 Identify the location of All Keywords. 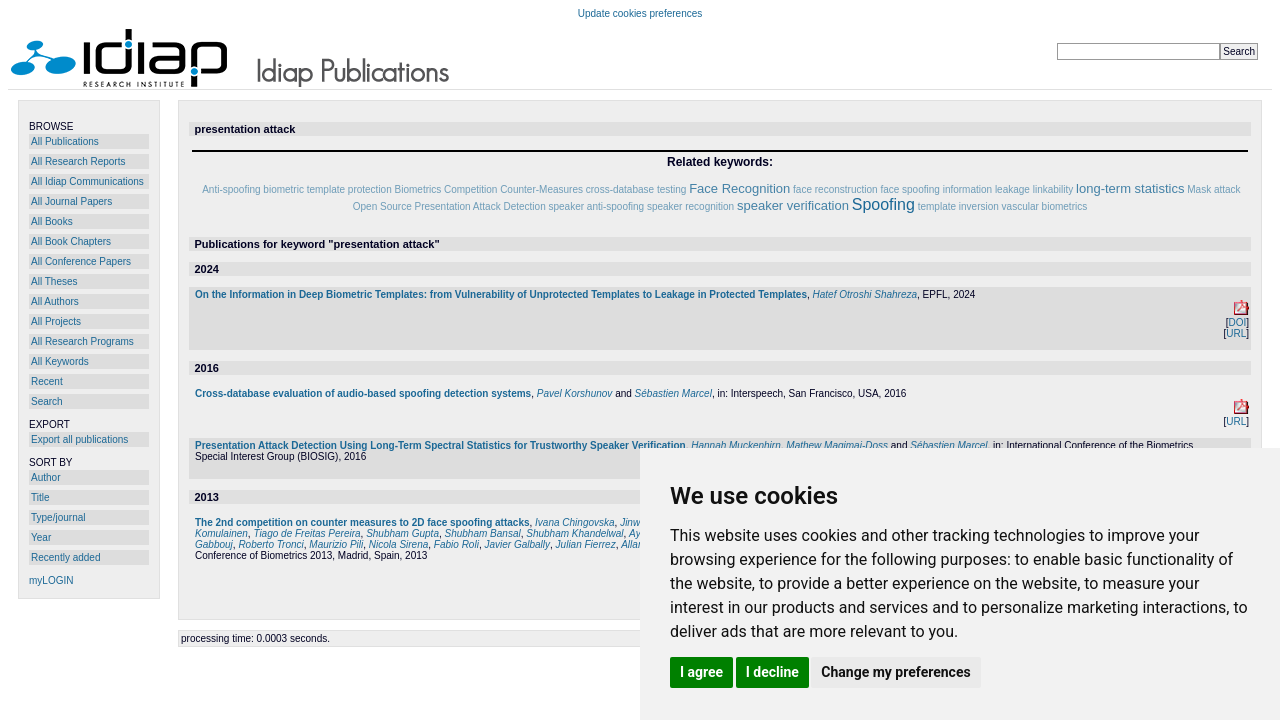
(60, 361).